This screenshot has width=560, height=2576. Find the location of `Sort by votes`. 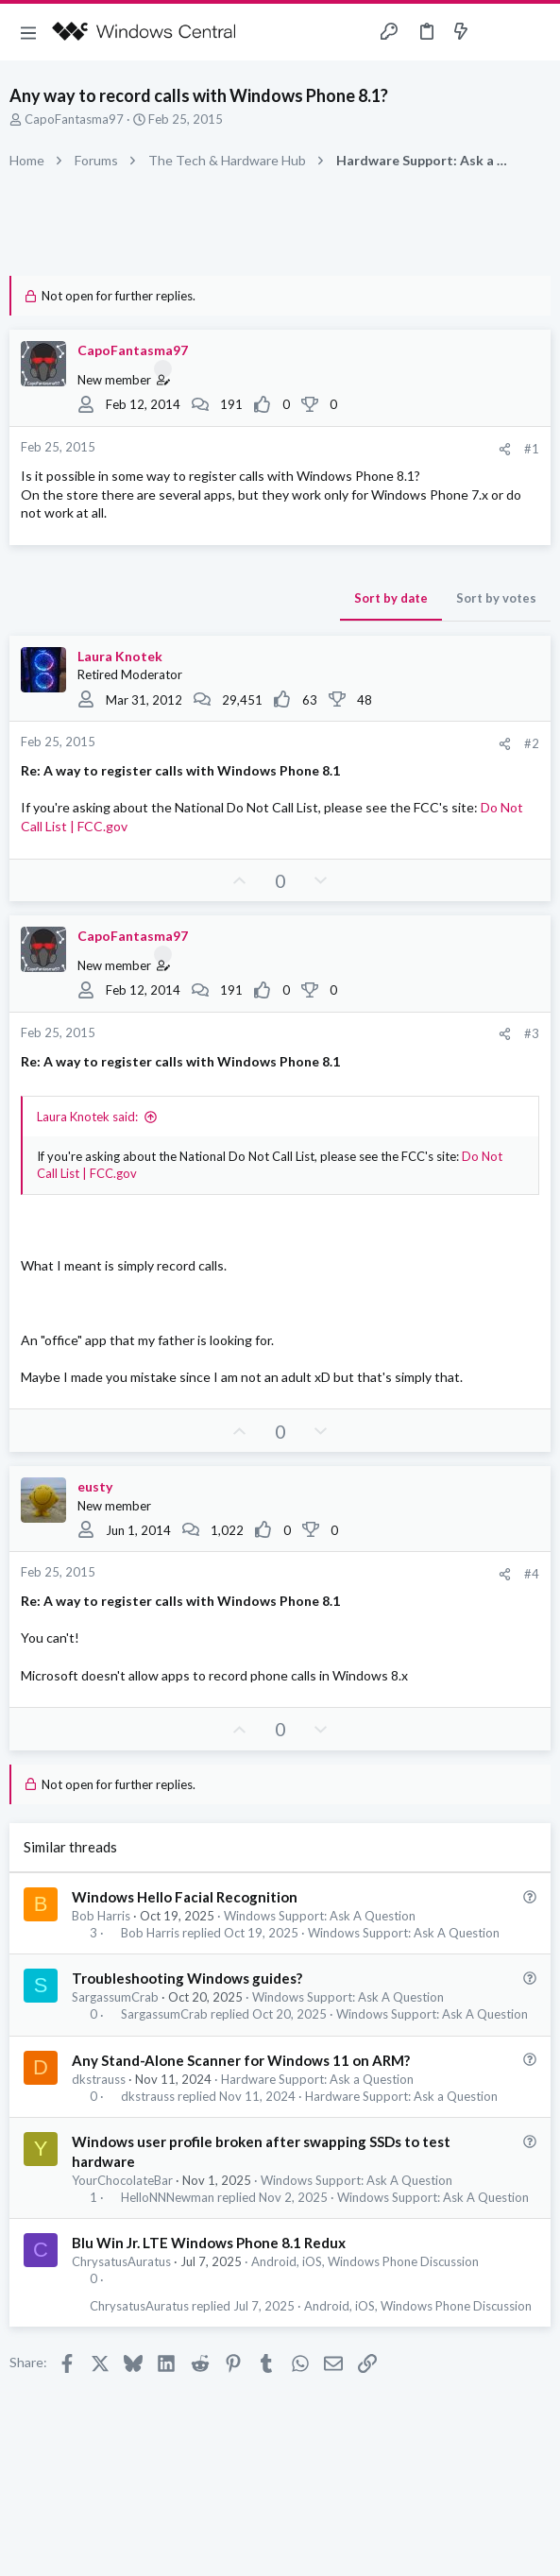

Sort by votes is located at coordinates (496, 598).